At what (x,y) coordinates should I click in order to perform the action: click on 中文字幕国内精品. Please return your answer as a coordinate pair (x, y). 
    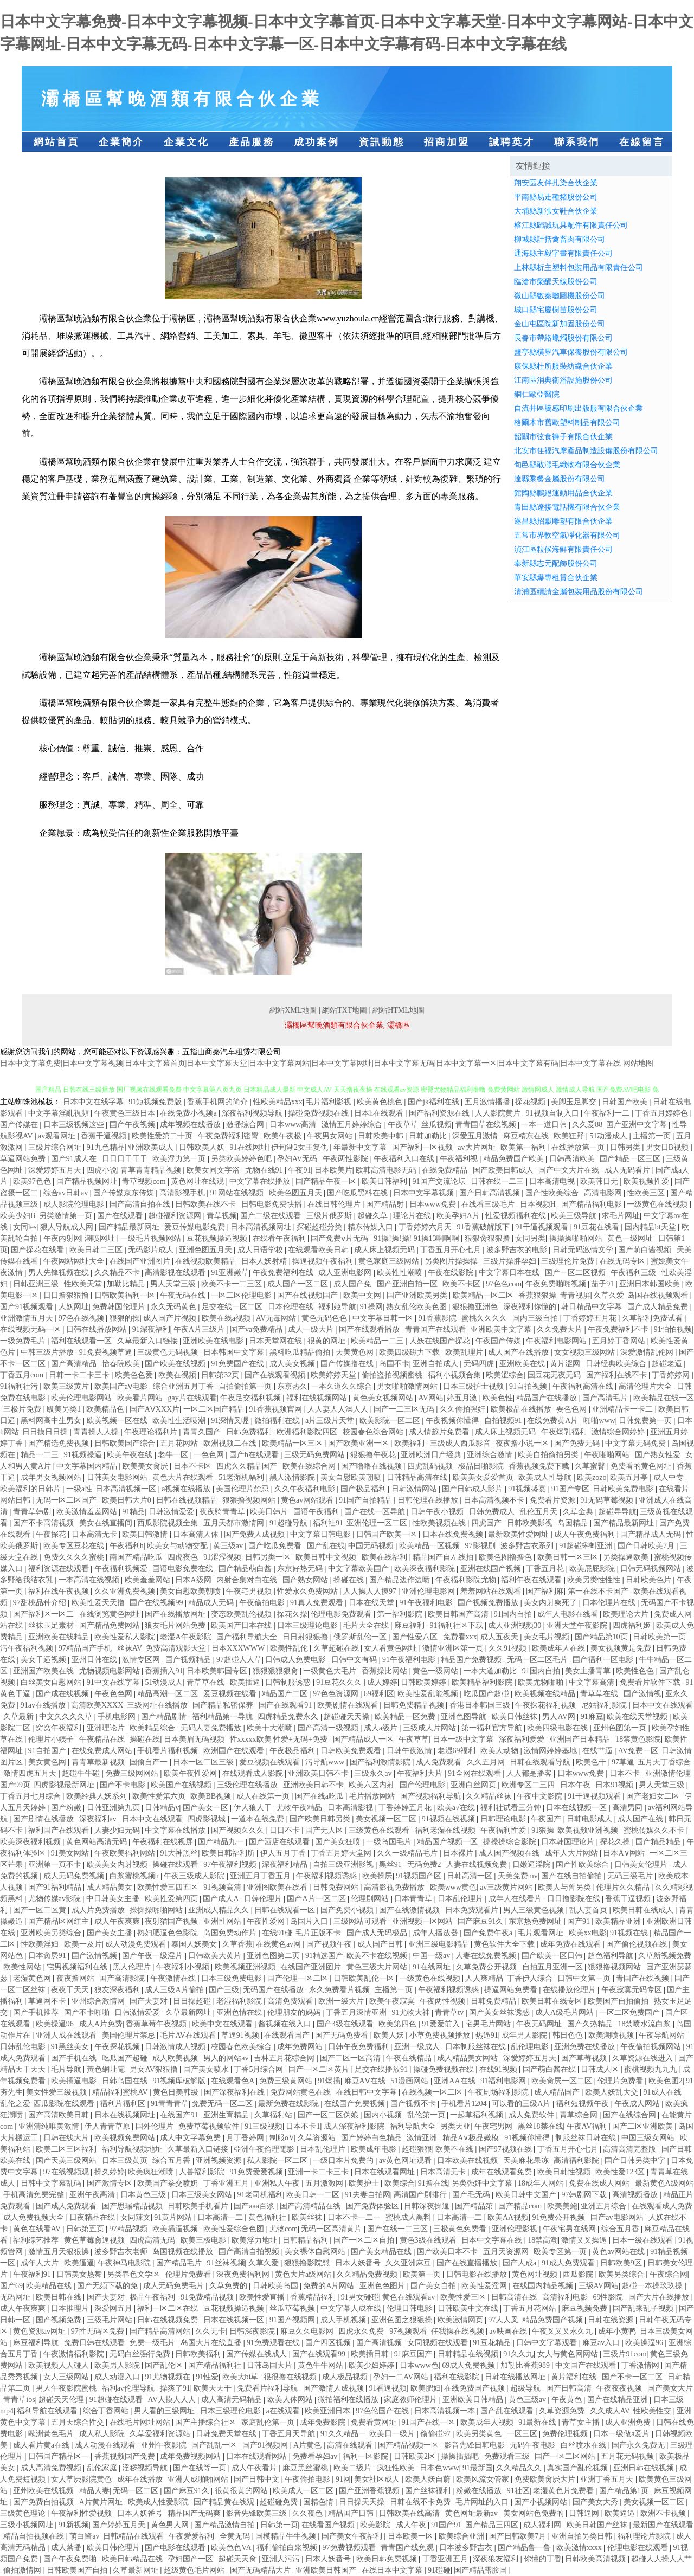
    Looking at the image, I should click on (87, 1466).